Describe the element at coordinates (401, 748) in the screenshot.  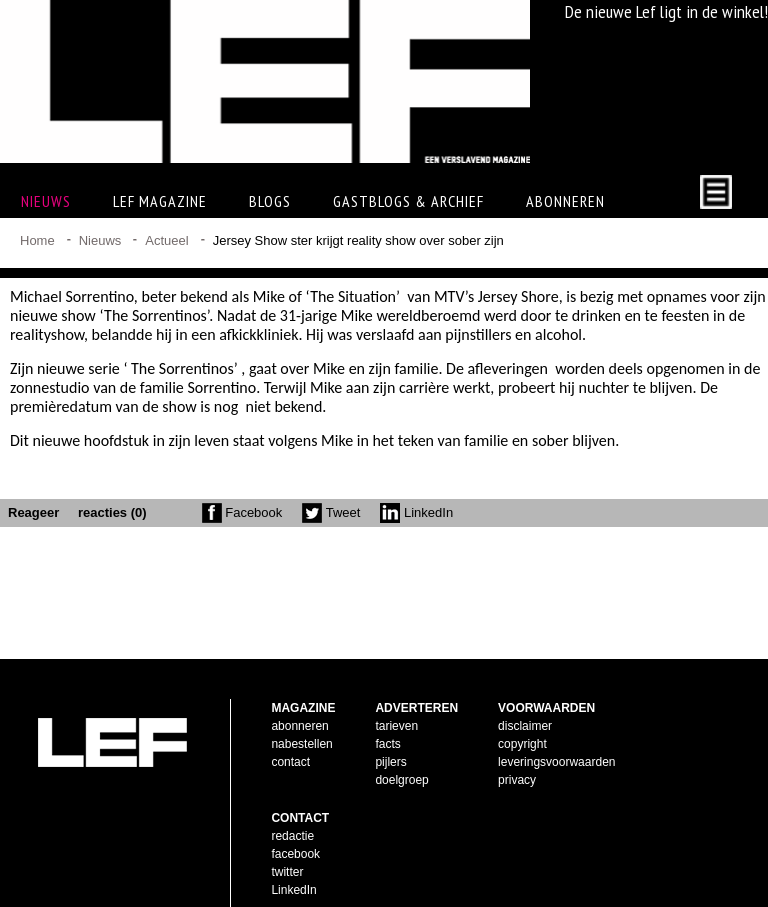
I see `doelgroep` at that location.